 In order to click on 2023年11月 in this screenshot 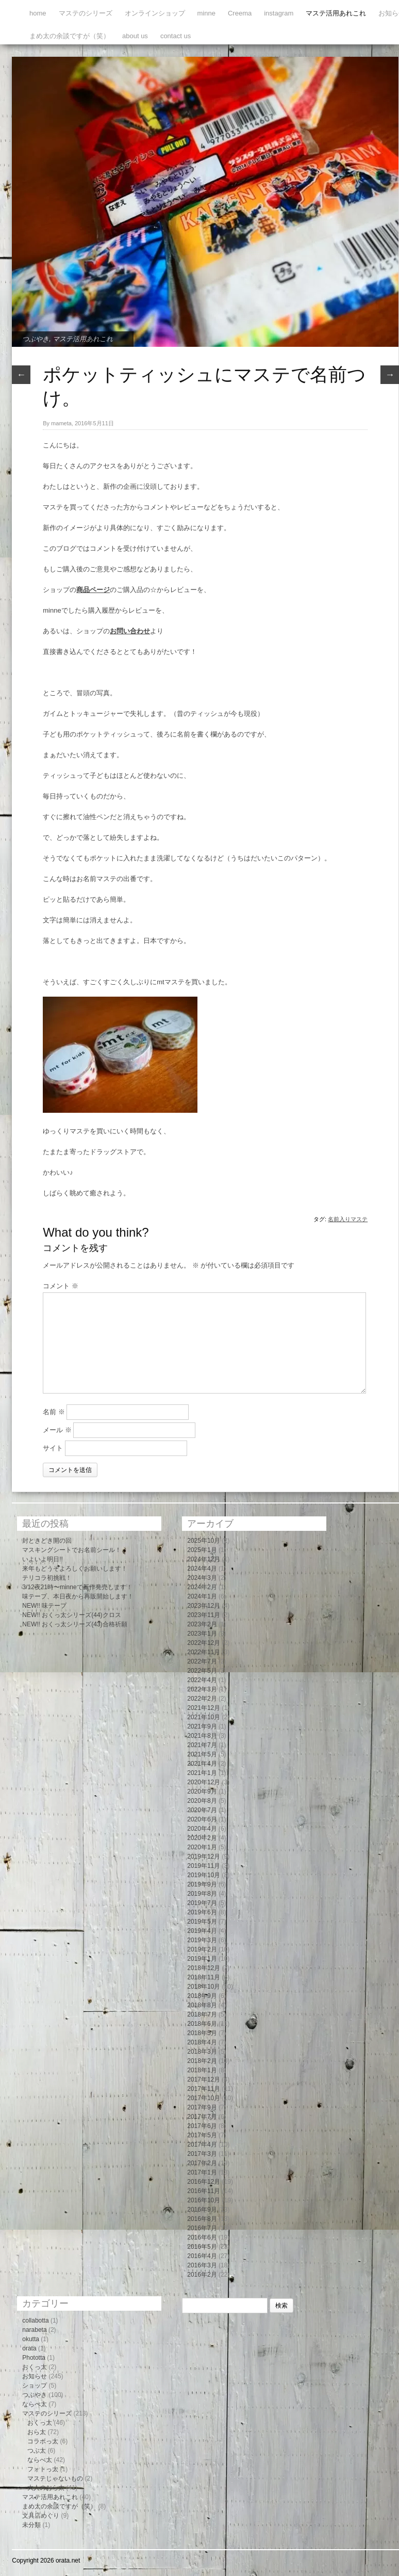, I will do `click(203, 1615)`.